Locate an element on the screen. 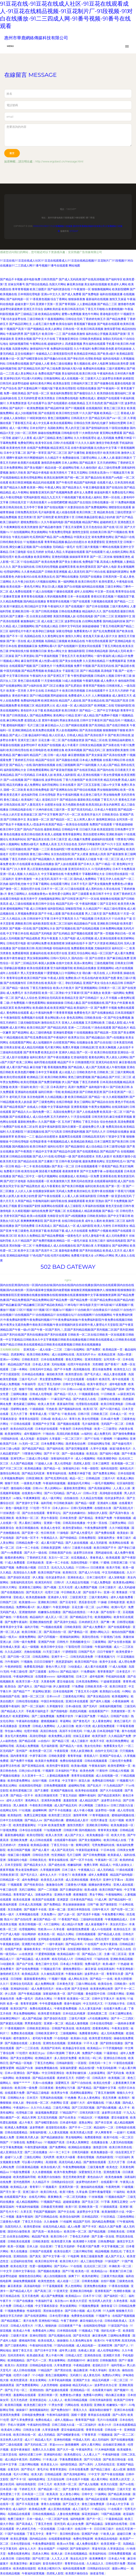 This screenshot has width=136, height=2576. 欧美男女日比 is located at coordinates (76, 1037).